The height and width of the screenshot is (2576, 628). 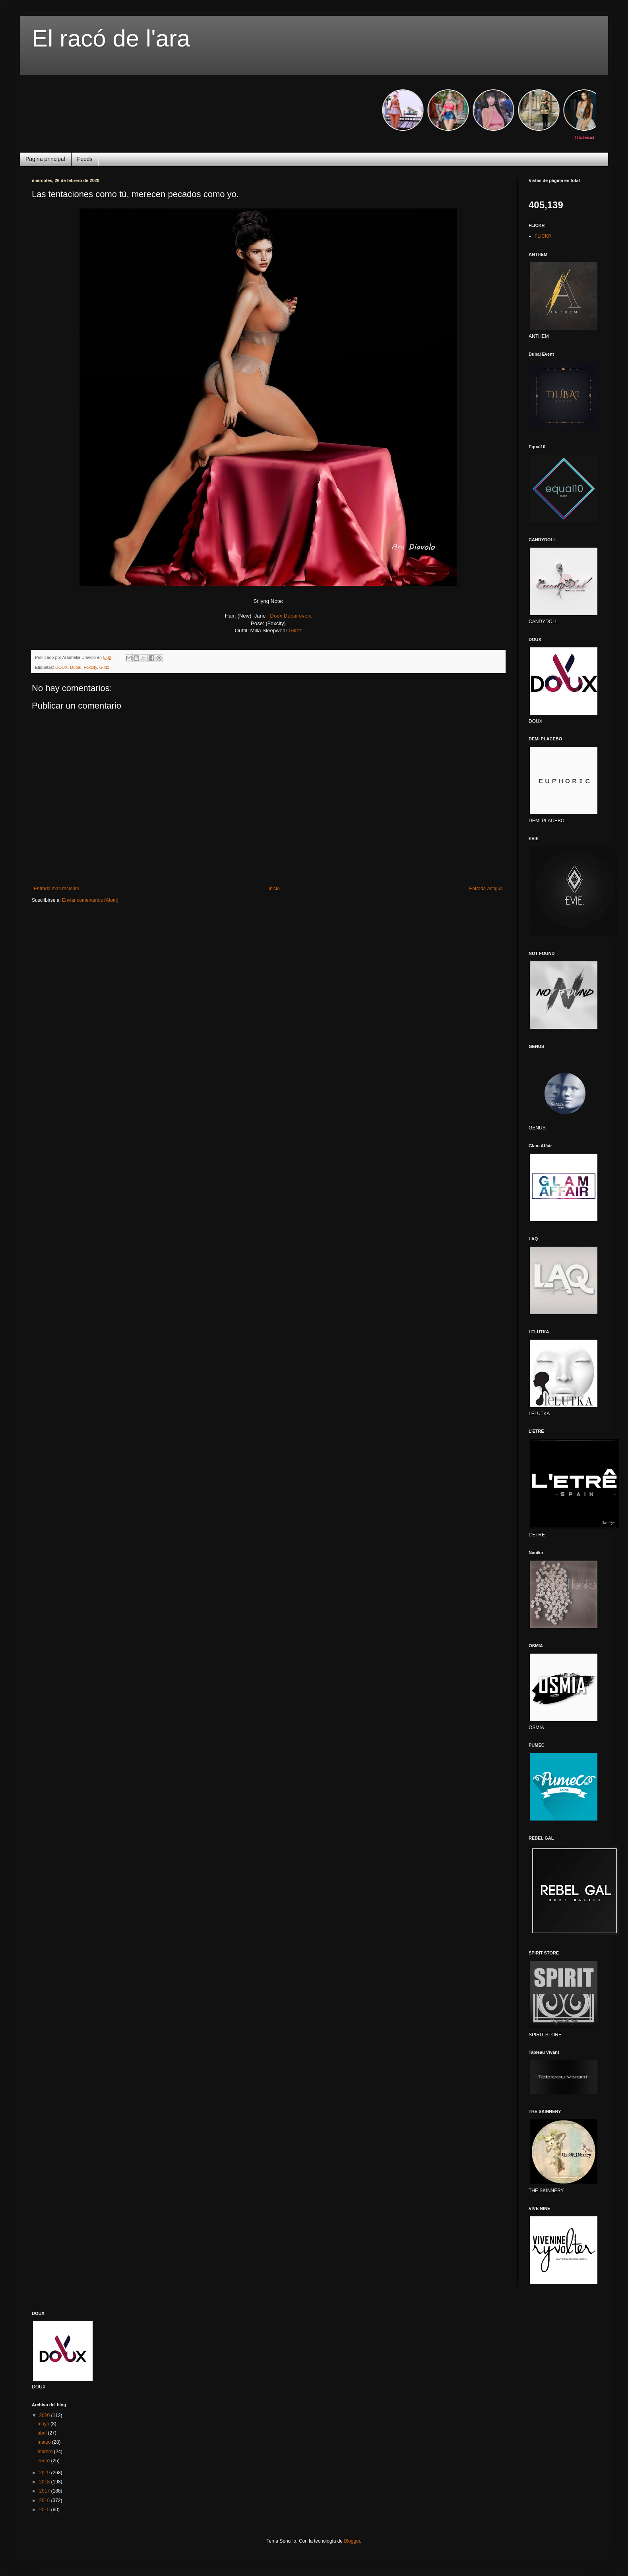 What do you see at coordinates (45, 2415) in the screenshot?
I see `2020` at bounding box center [45, 2415].